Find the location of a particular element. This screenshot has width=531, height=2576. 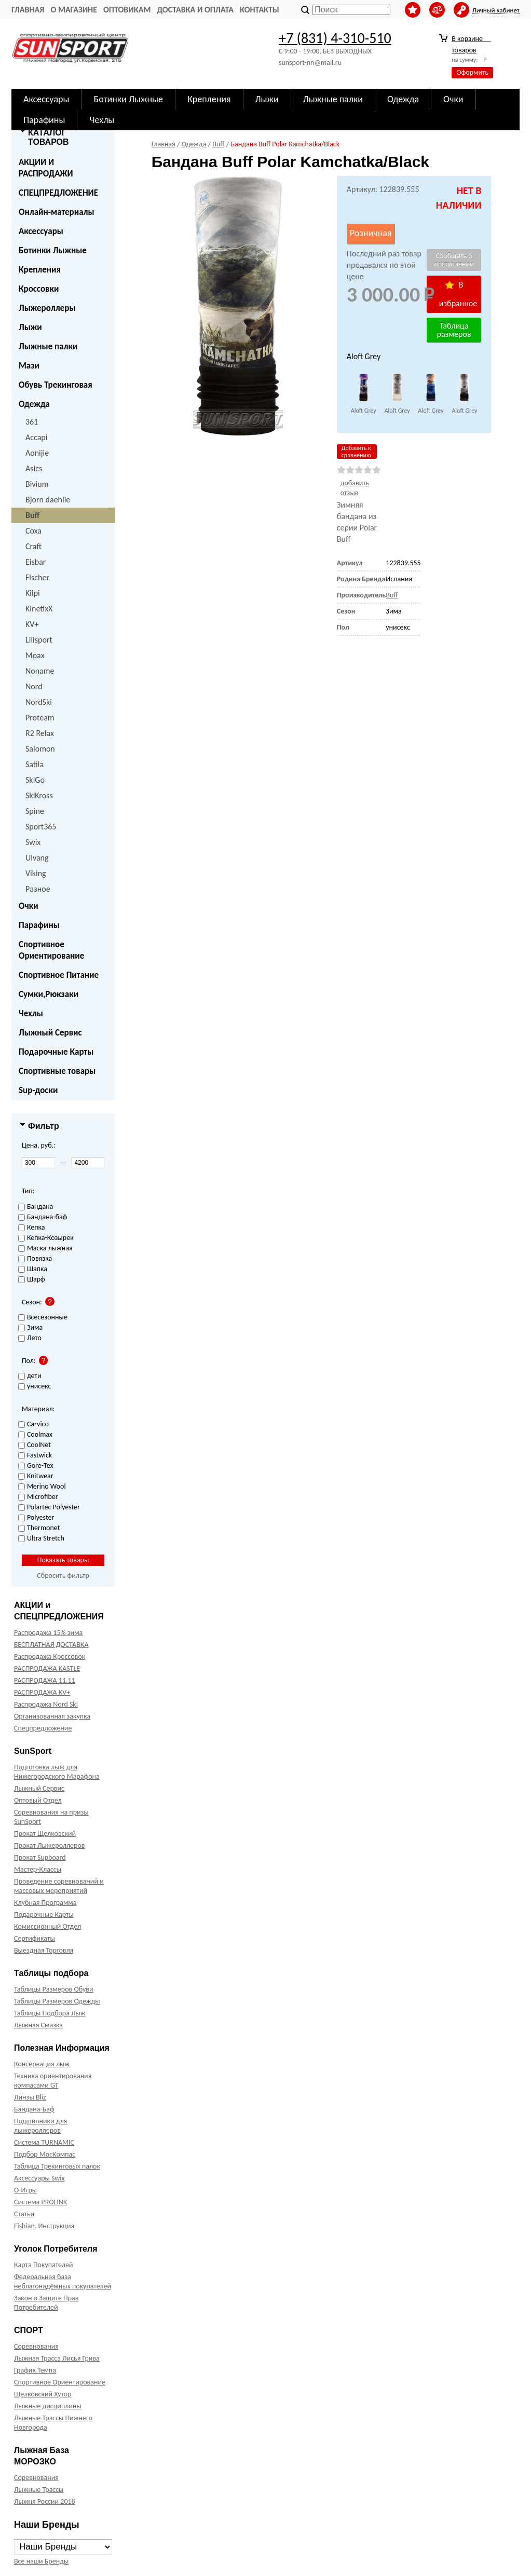

Gore-Tex is located at coordinates (35, 1466).